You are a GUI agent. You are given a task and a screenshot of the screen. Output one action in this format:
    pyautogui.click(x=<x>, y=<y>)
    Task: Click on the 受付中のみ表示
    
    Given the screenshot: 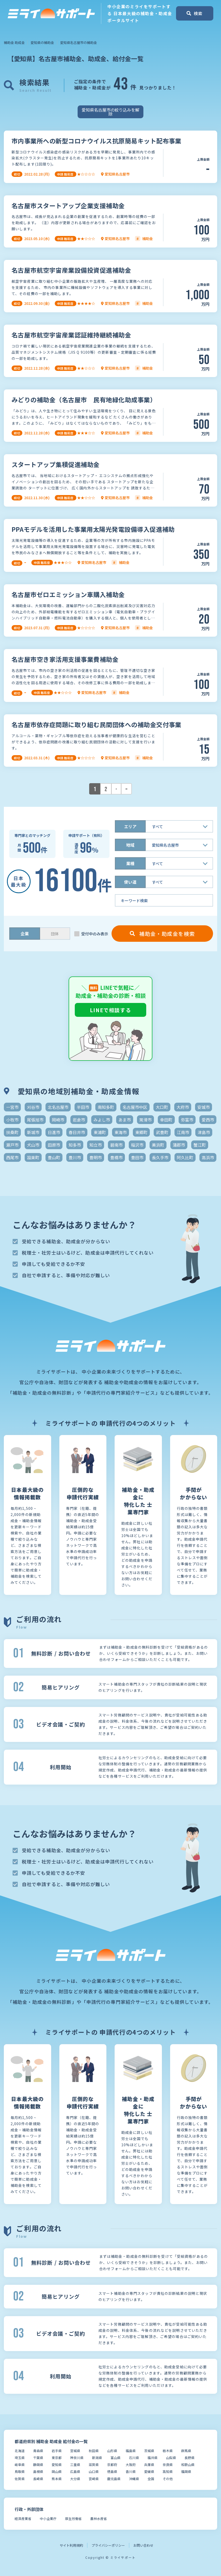 What is the action you would take?
    pyautogui.click(x=94, y=933)
    